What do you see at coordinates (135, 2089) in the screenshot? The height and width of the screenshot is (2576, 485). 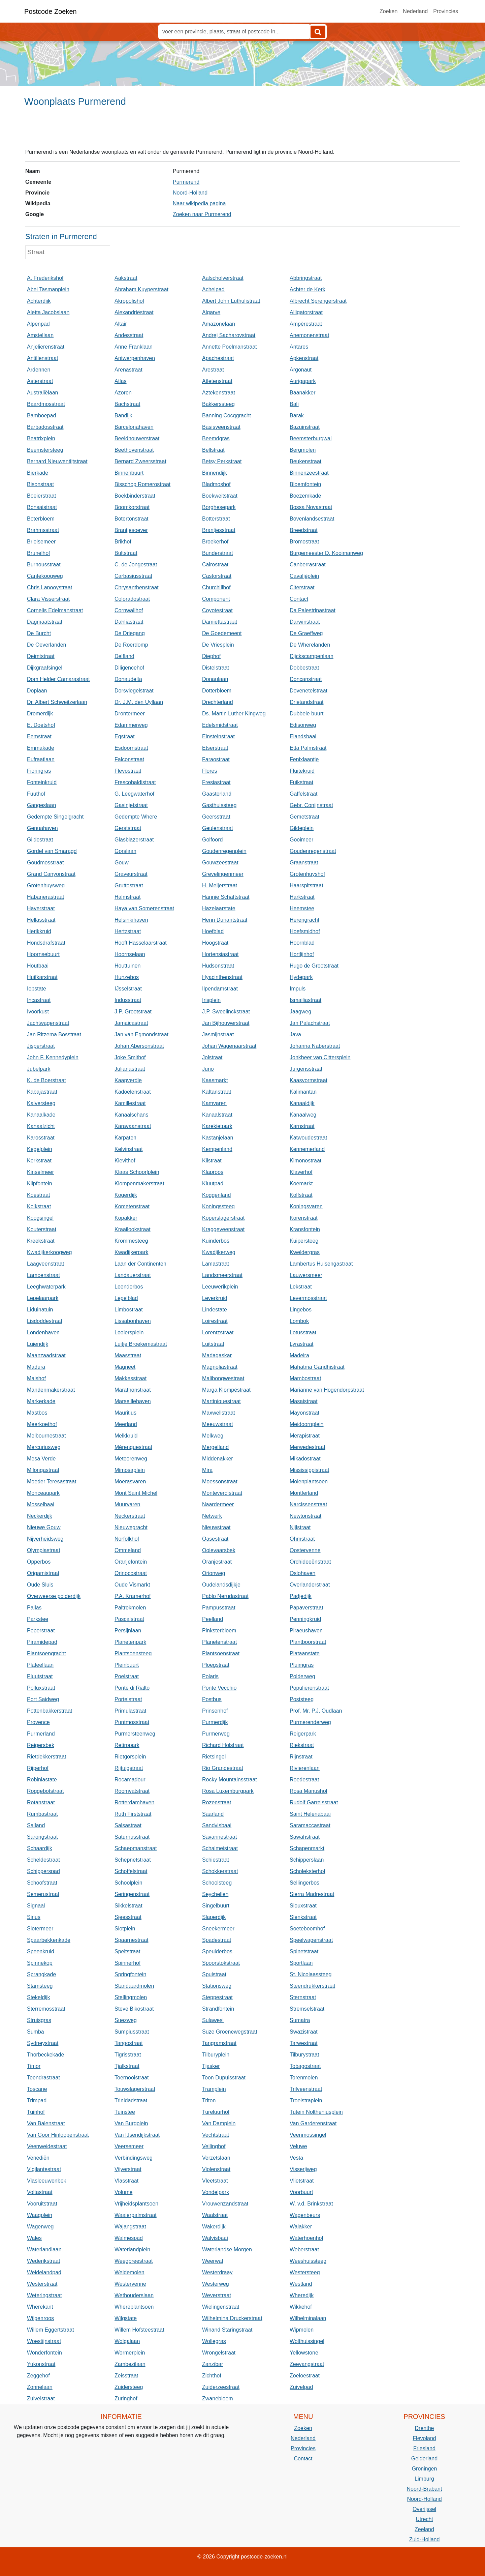 I see `Touwslagerstraat` at bounding box center [135, 2089].